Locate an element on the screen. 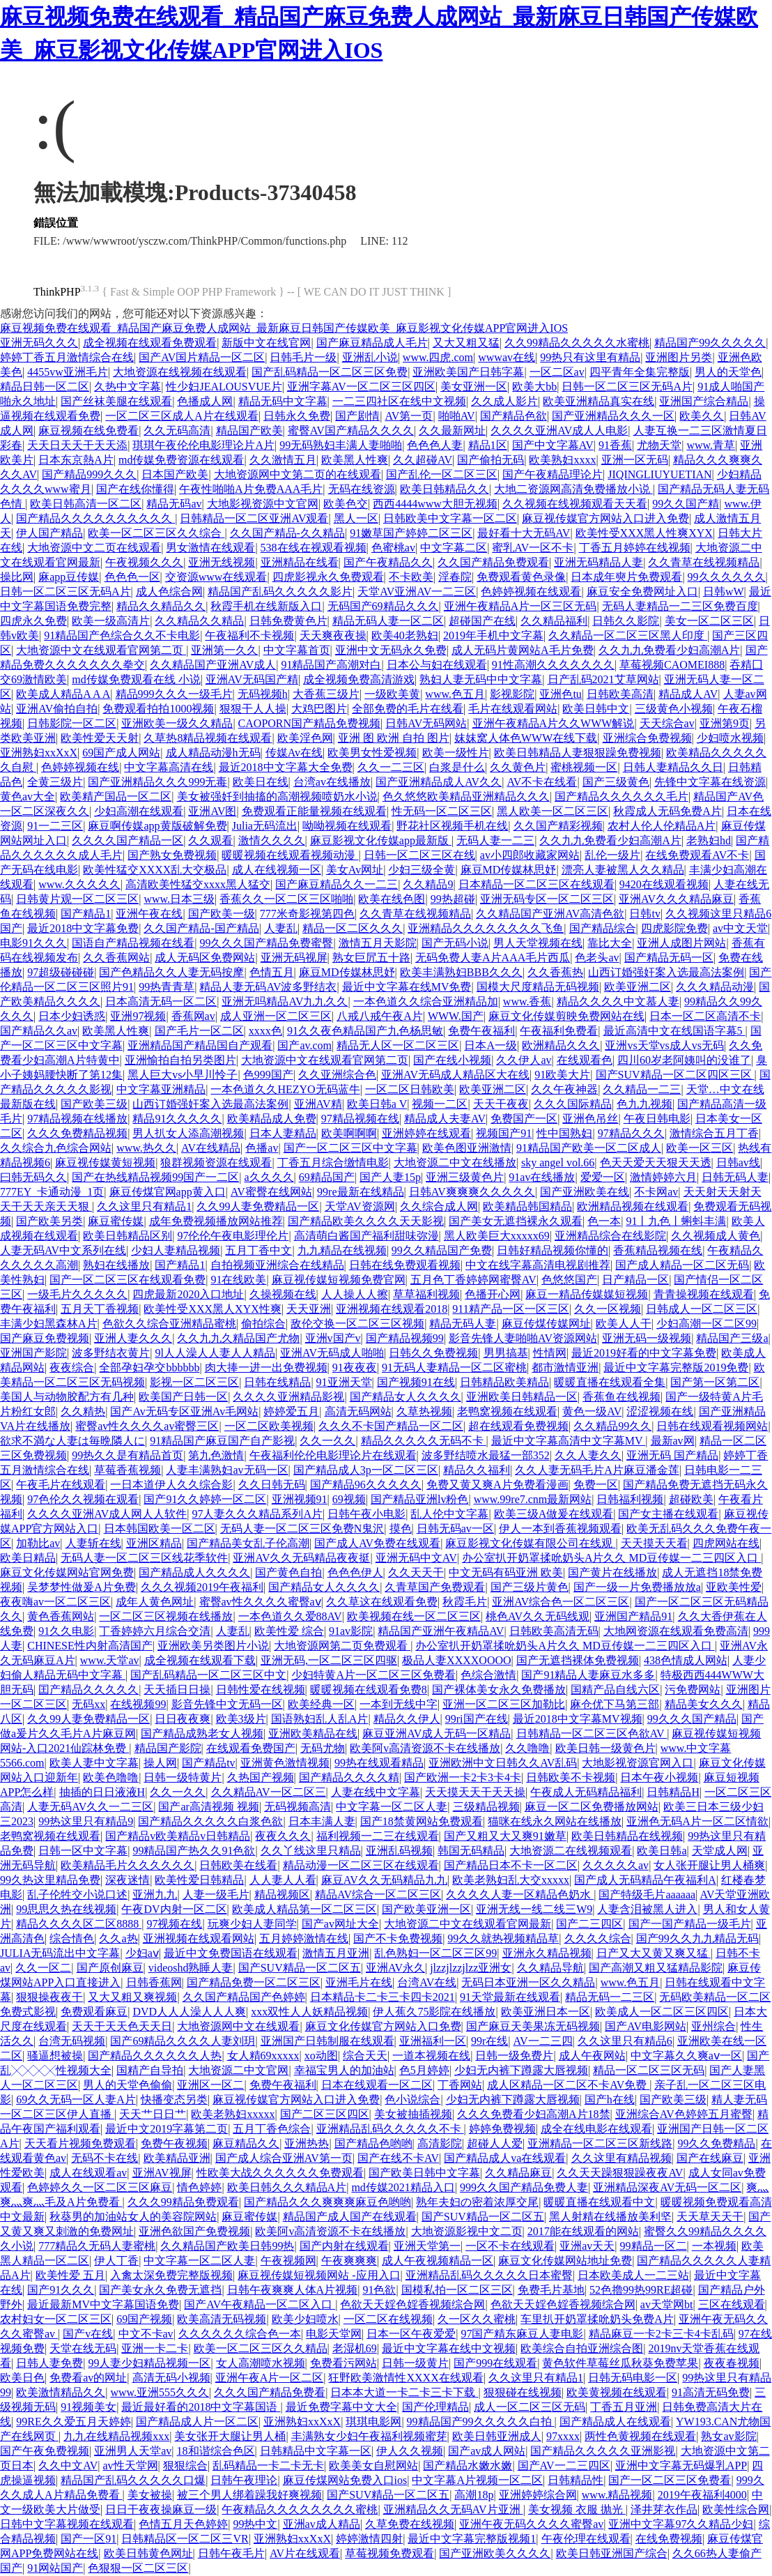 The height and width of the screenshot is (2576, 772). 天堂在线无码 is located at coordinates (82, 2348).